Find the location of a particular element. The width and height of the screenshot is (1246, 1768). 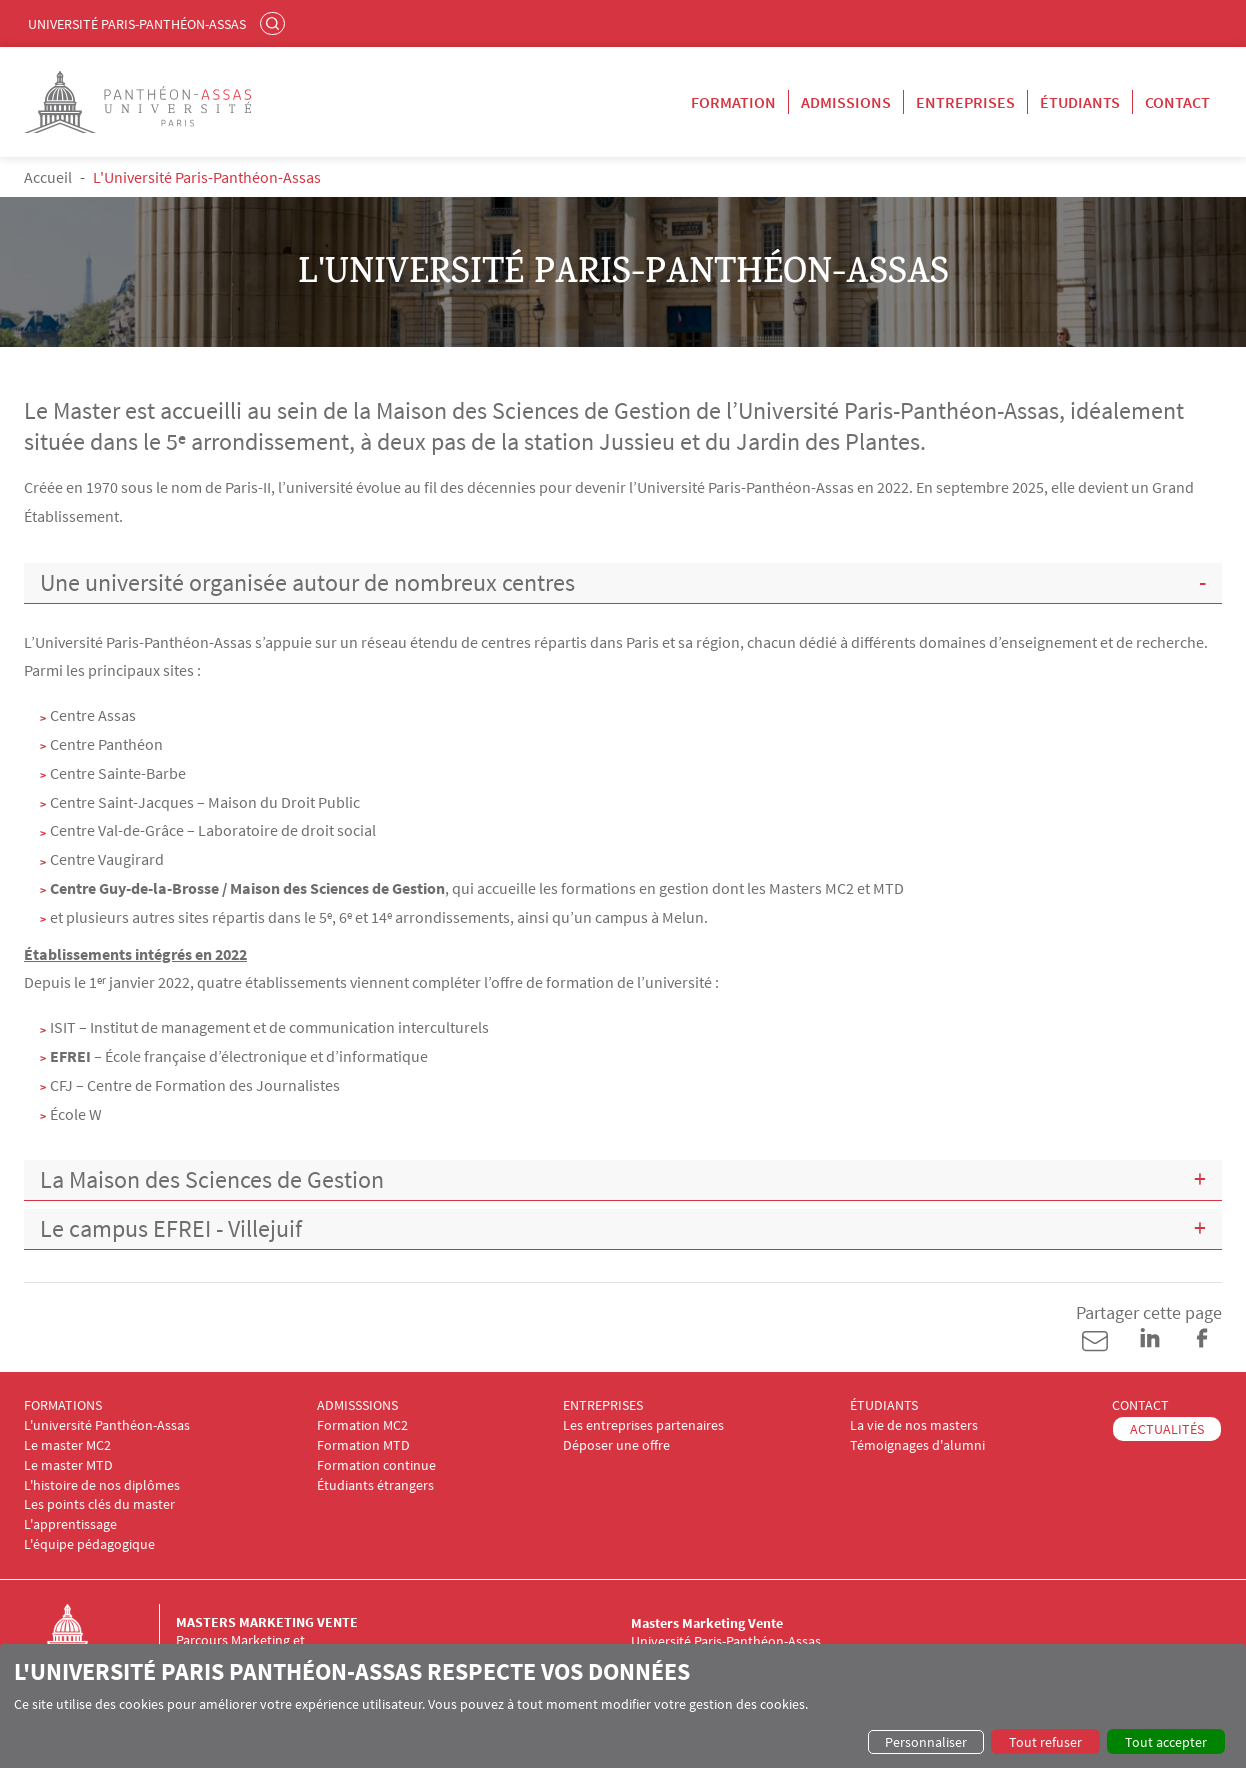

Admissions is located at coordinates (846, 102).